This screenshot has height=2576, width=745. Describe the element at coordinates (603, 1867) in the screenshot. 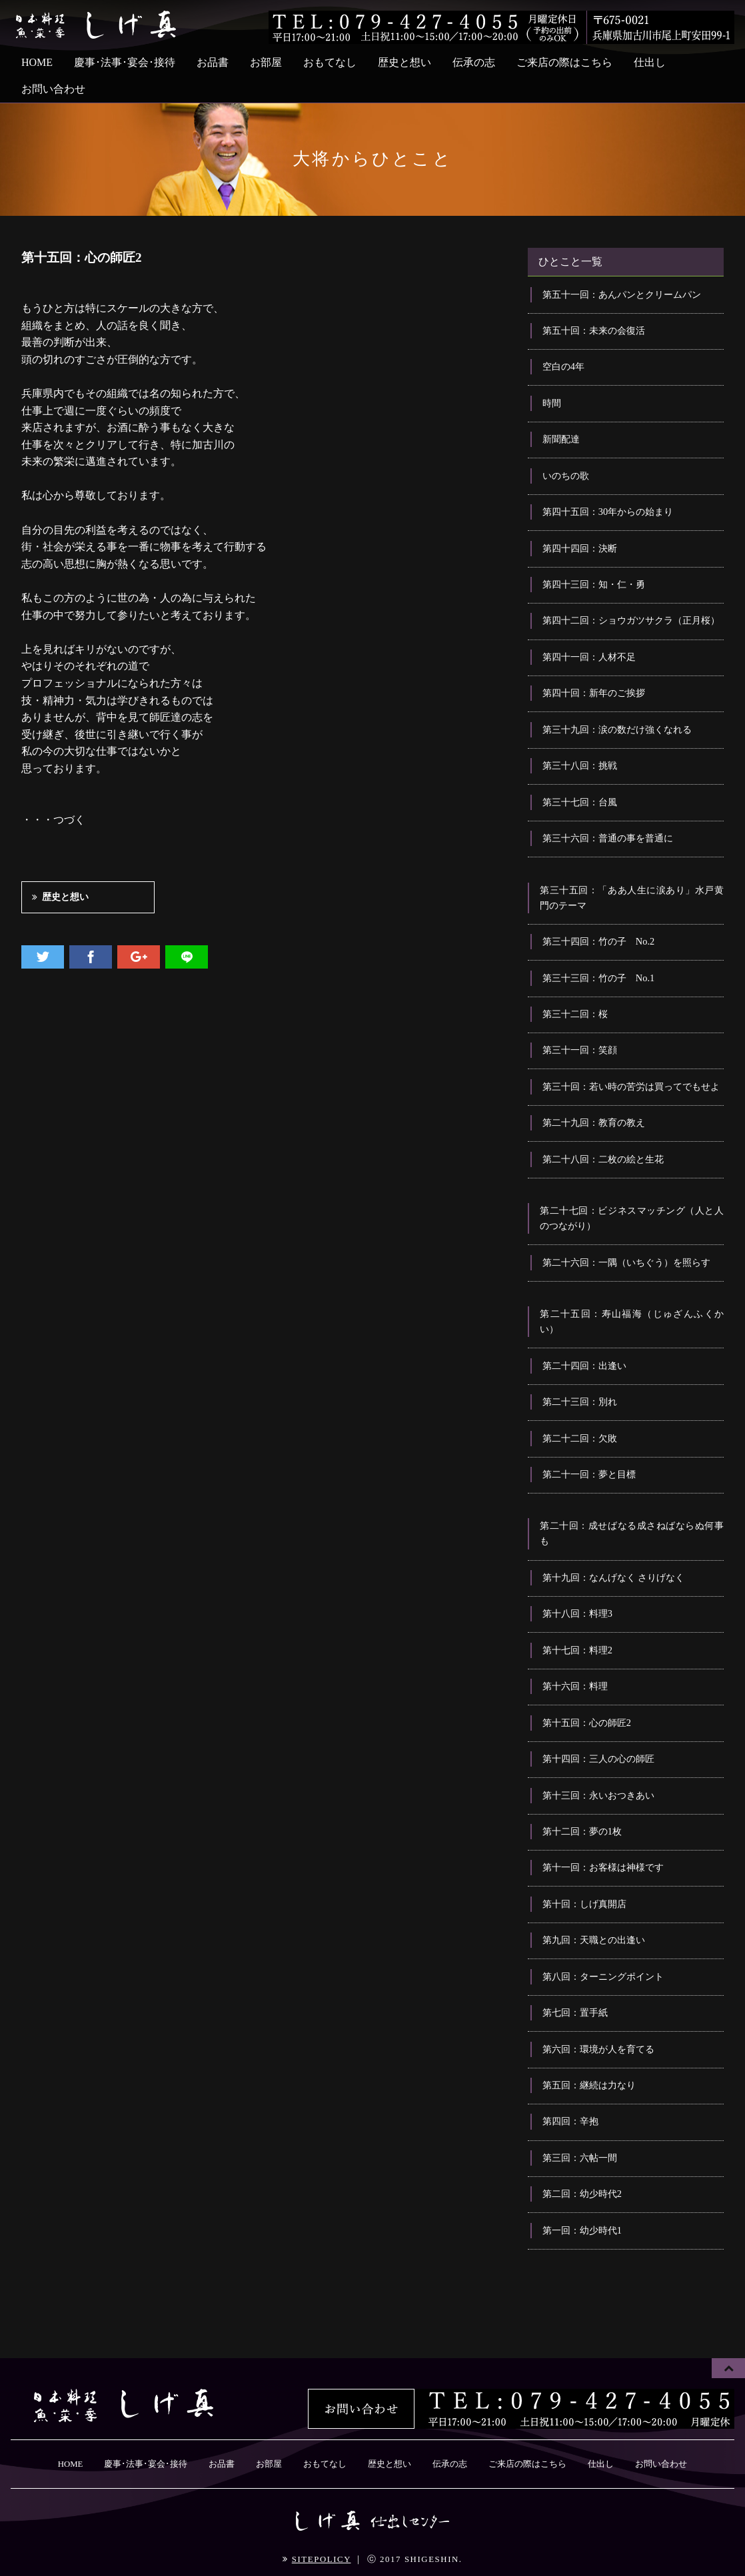

I see `第十一回：お客様は神様です` at that location.